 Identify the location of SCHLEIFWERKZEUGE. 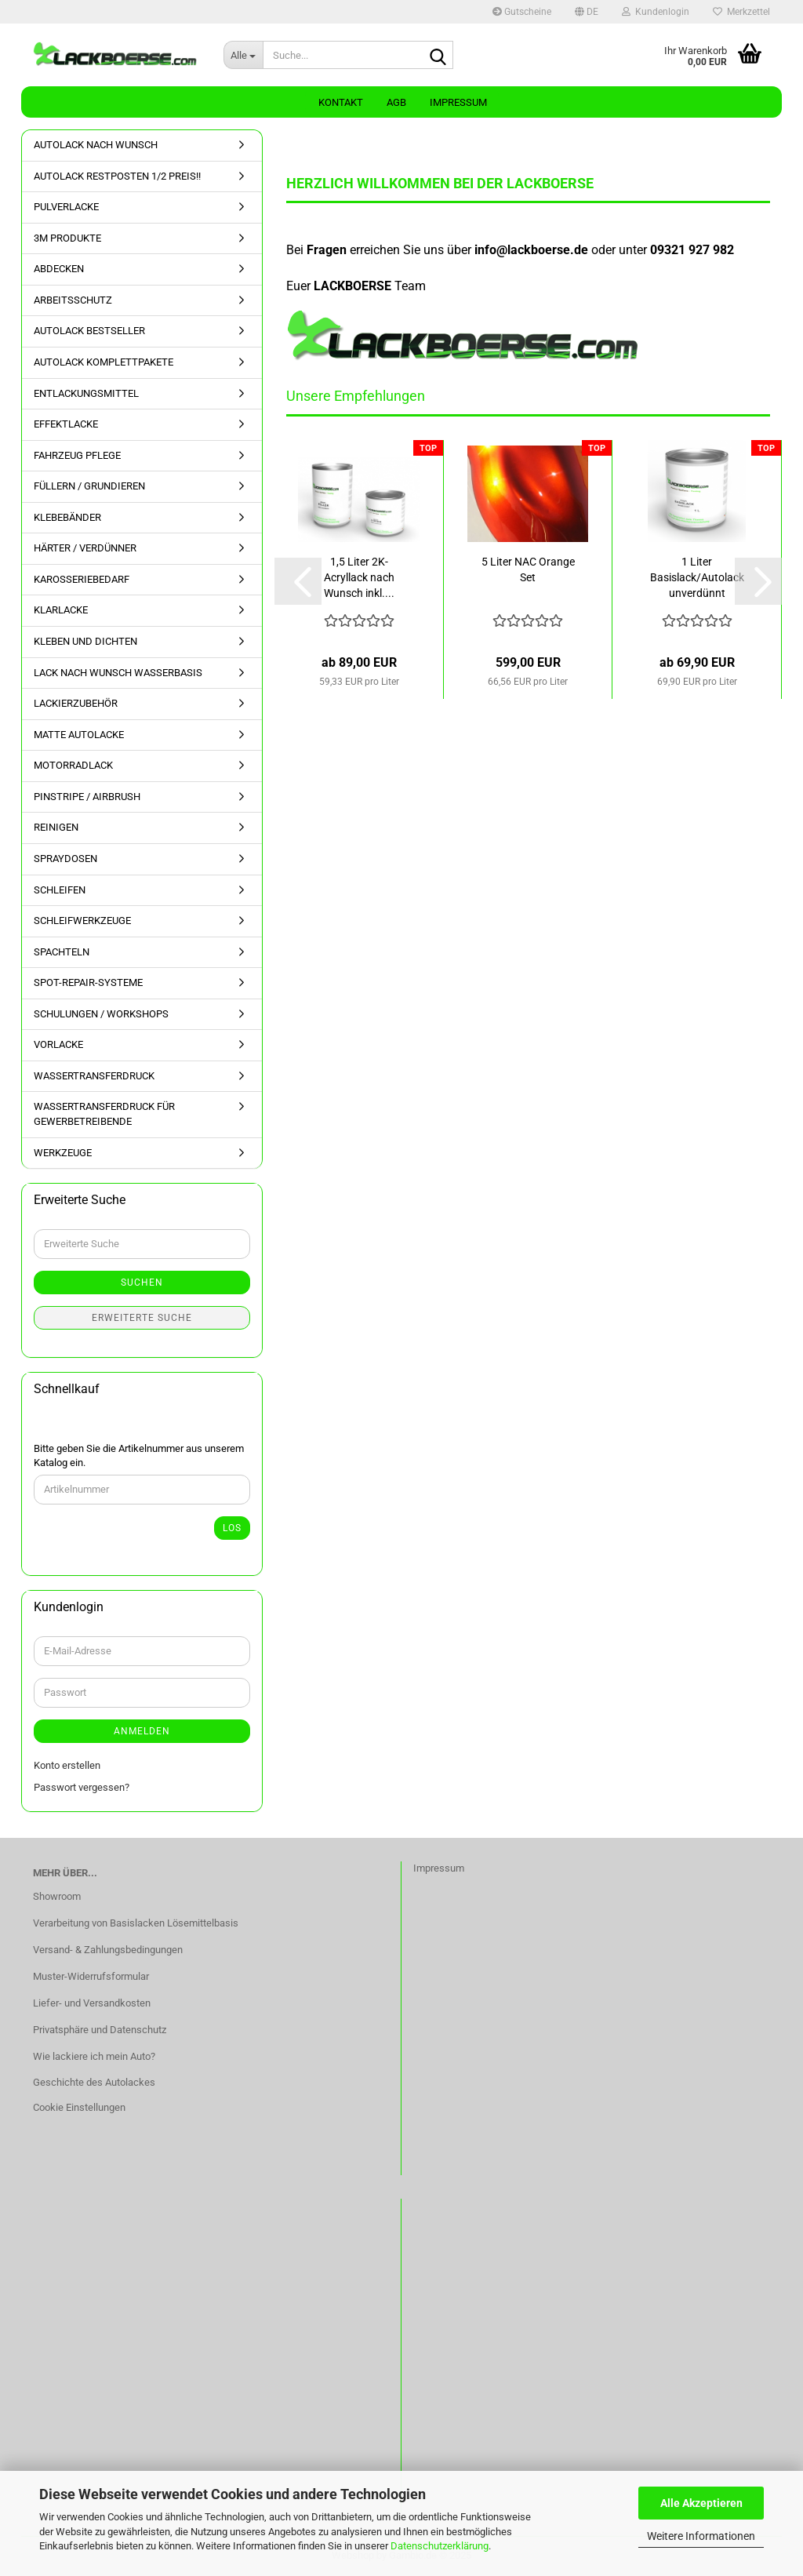
(82, 920).